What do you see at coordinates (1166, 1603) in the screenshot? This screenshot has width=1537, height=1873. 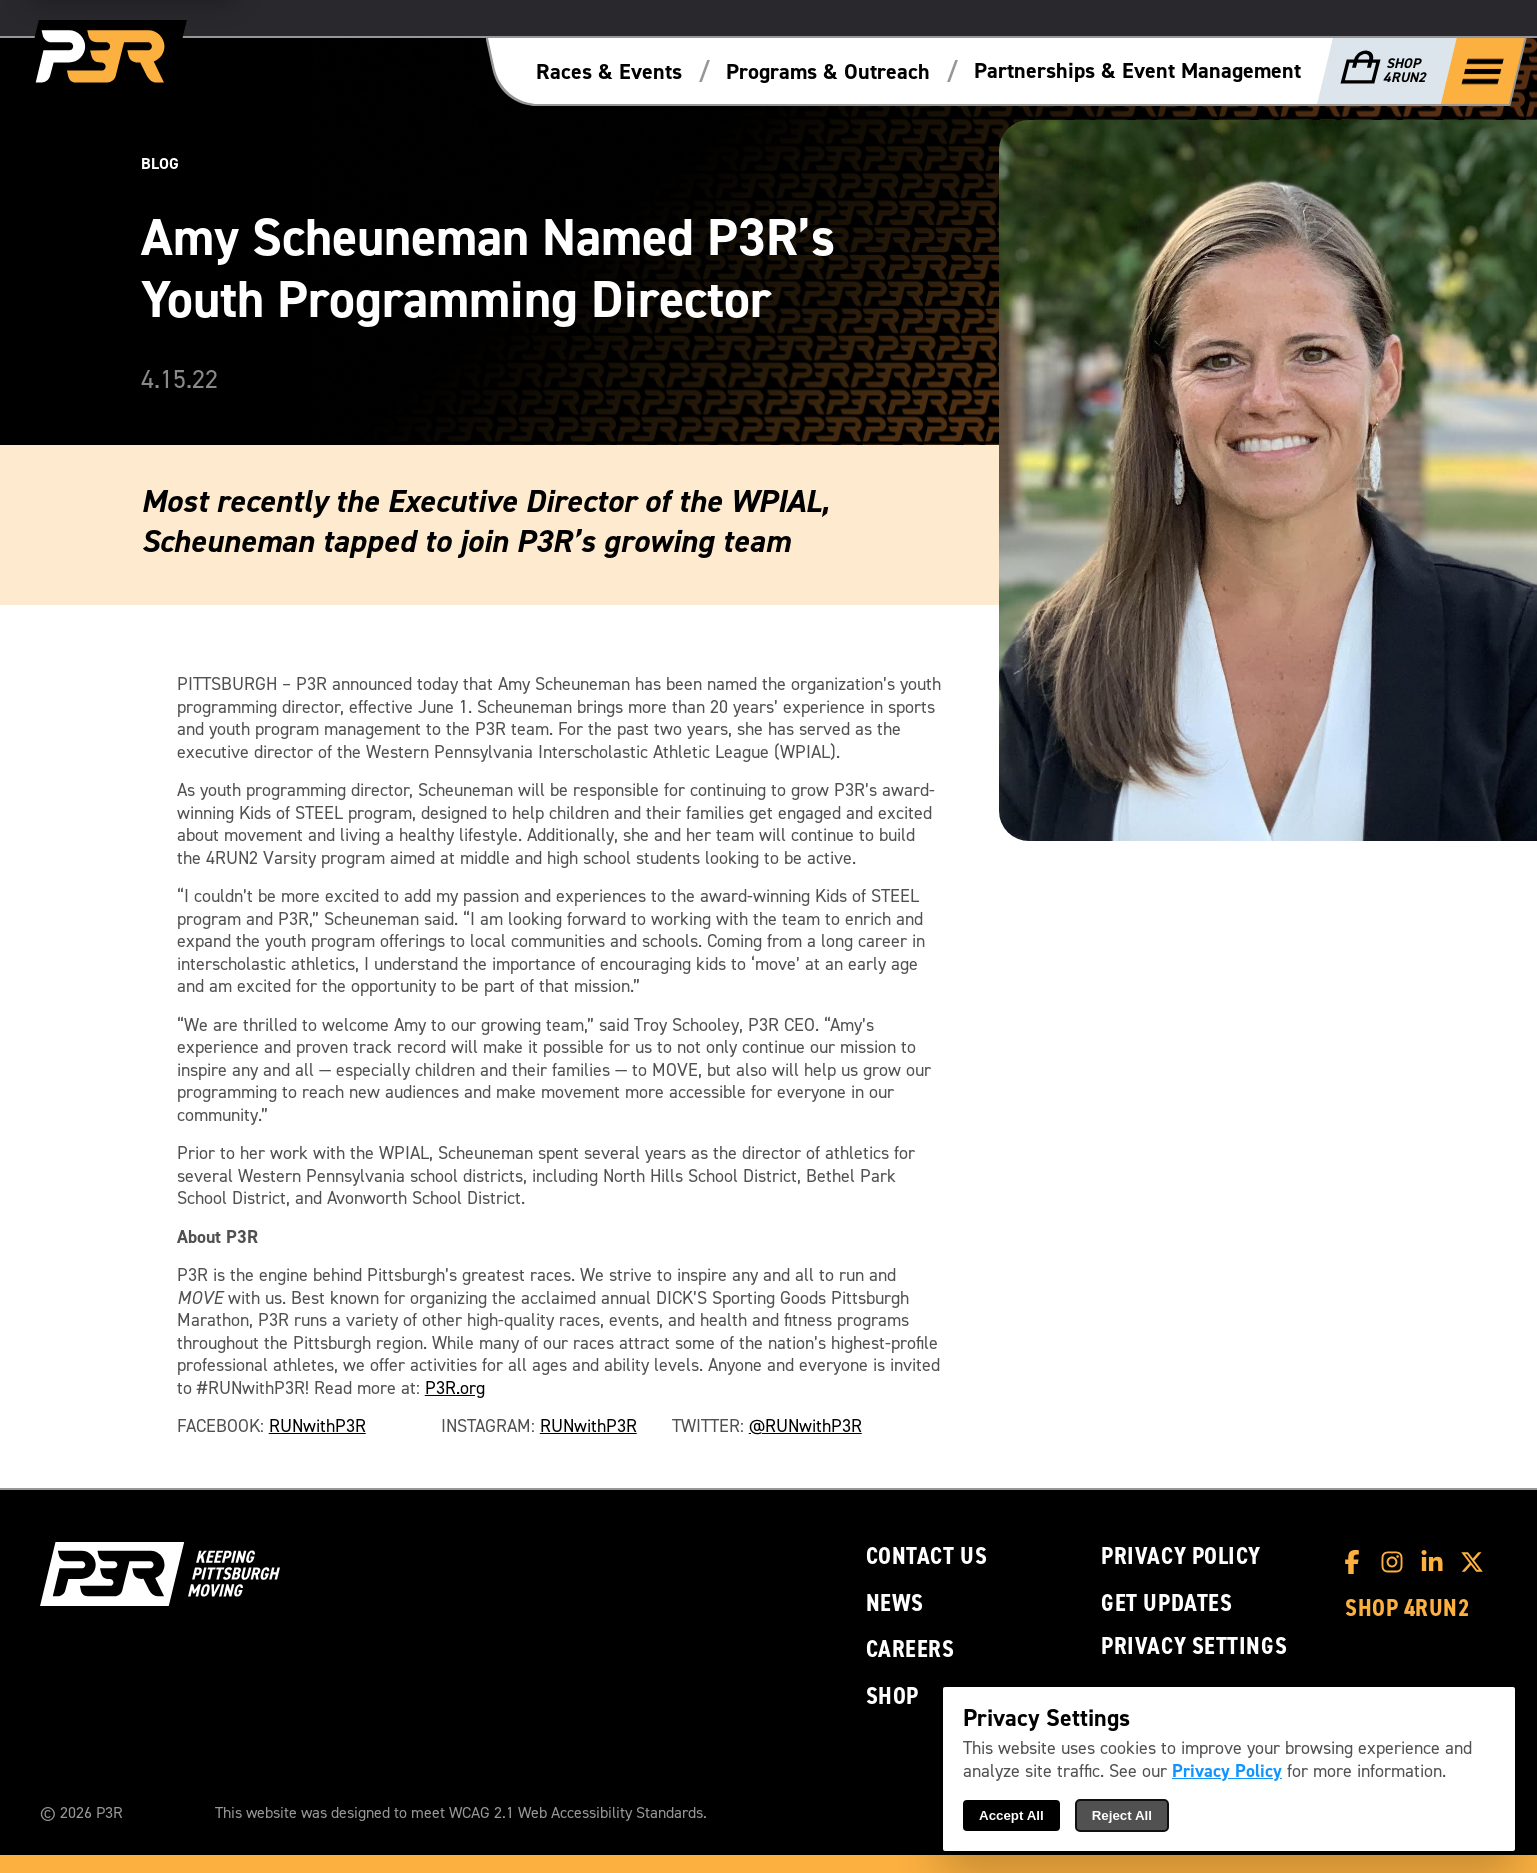 I see `Get Updates` at bounding box center [1166, 1603].